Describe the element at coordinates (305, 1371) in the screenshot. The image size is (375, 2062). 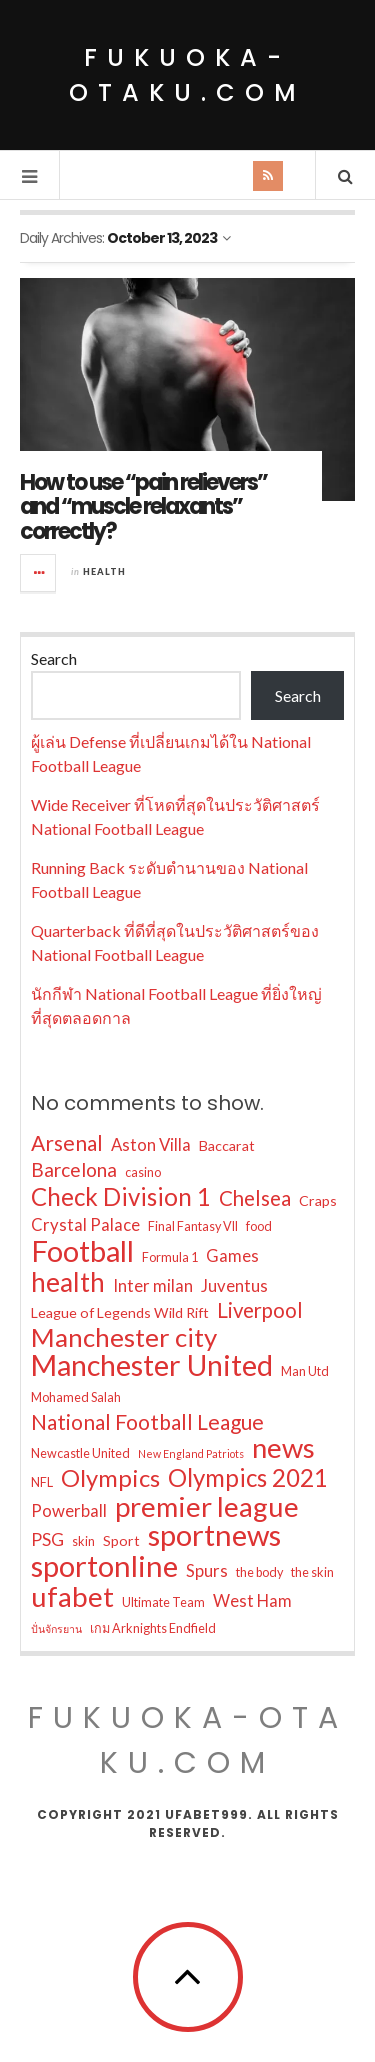
I see `Man Utd [Man Utd (3 items)]` at that location.